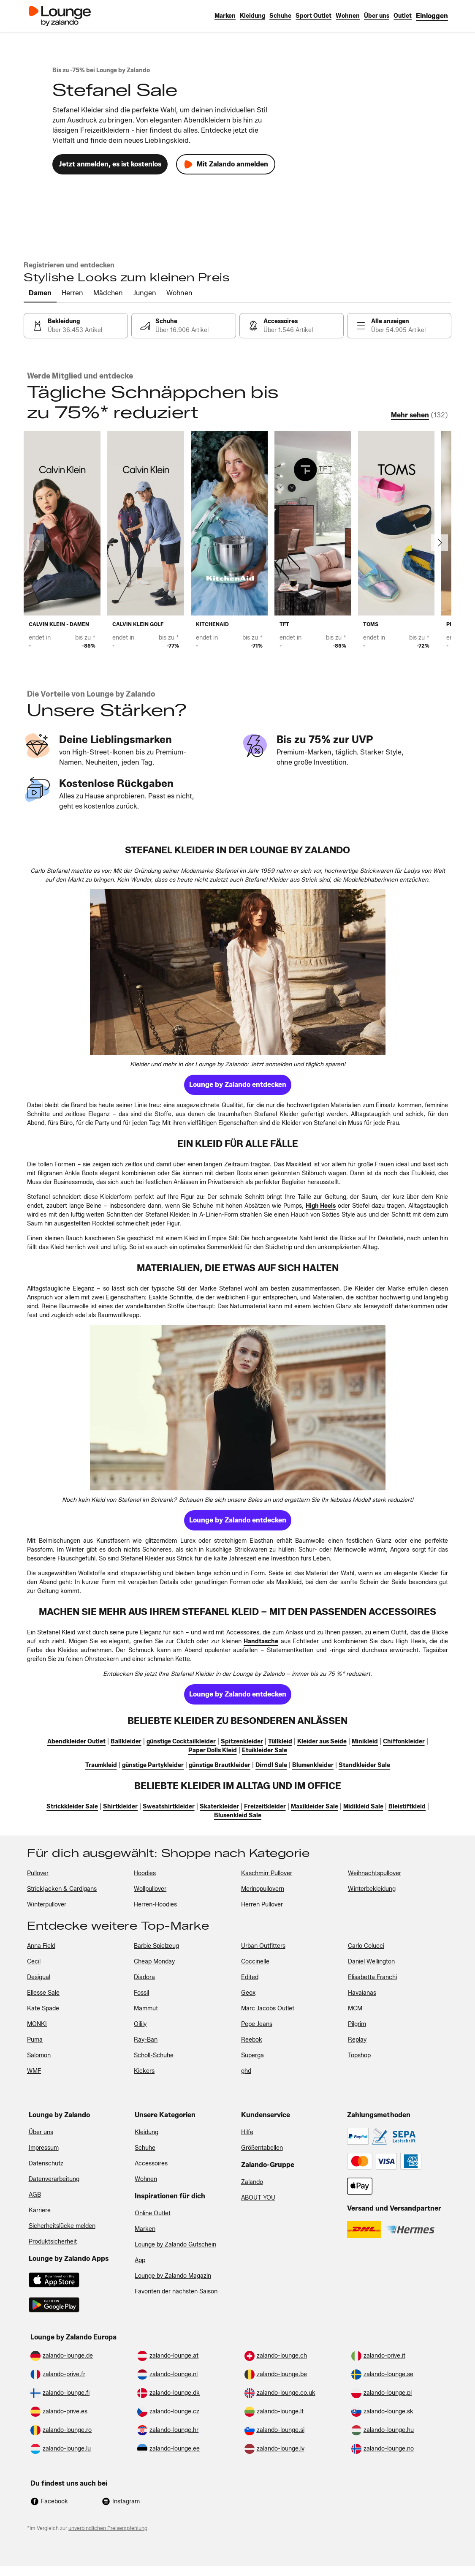 Image resolution: width=475 pixels, height=2576 pixels. I want to click on Schuhe, so click(145, 2147).